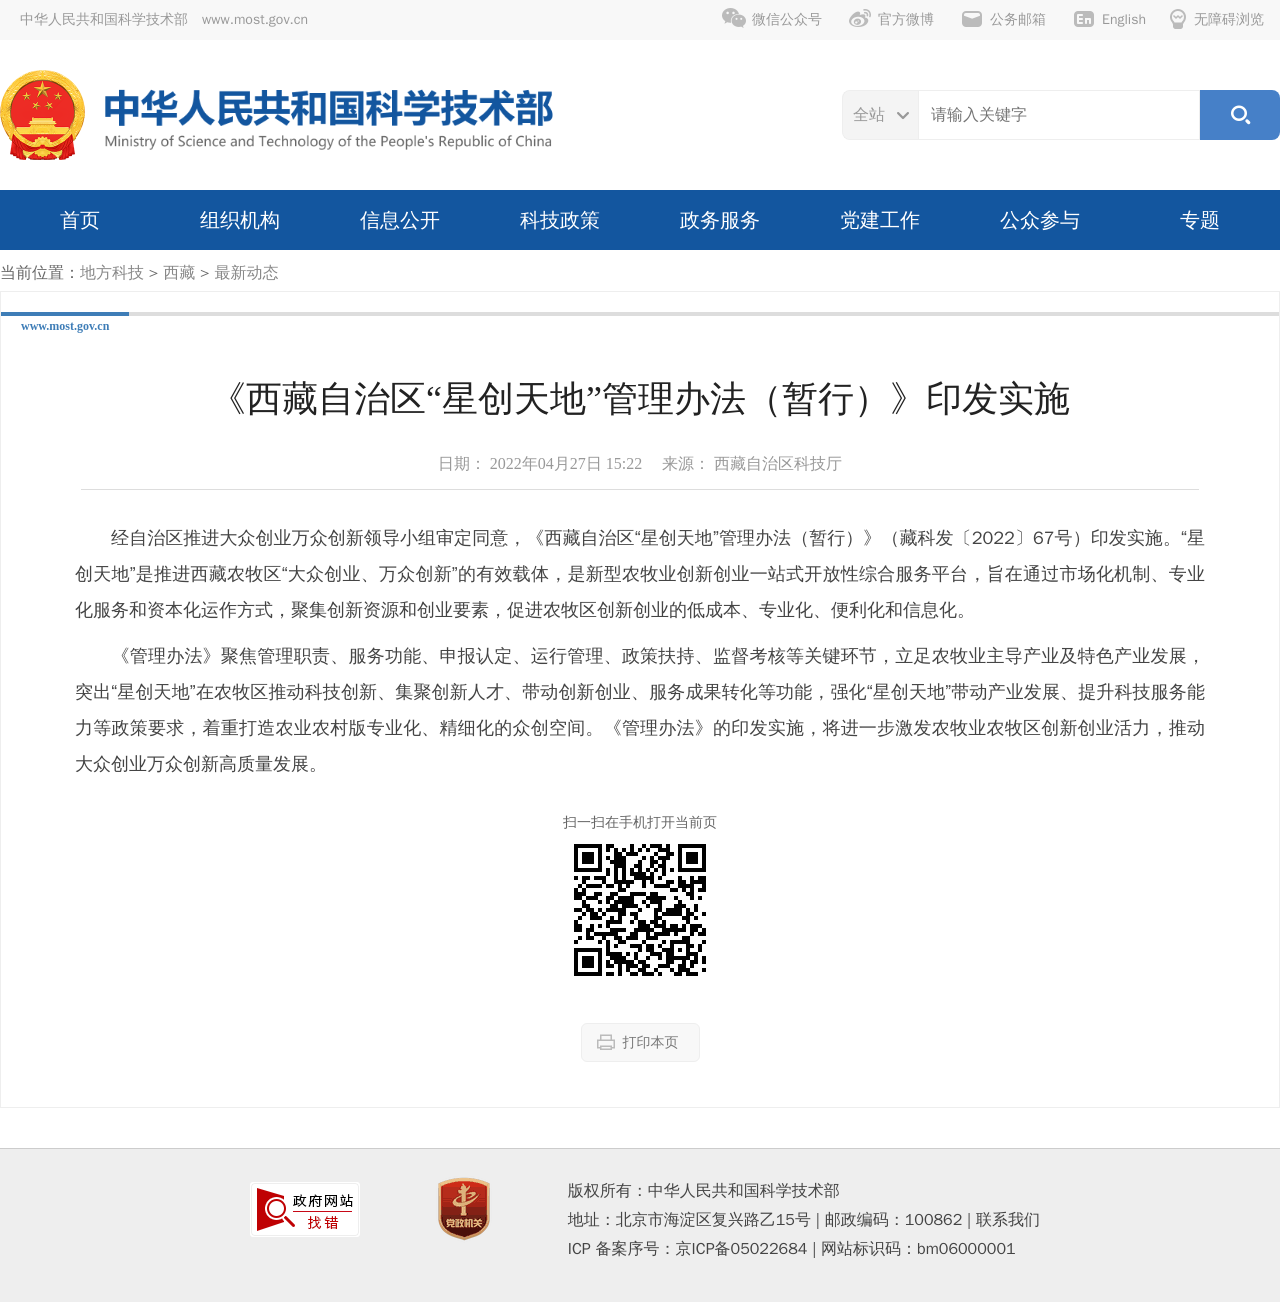 Image resolution: width=1280 pixels, height=1302 pixels. What do you see at coordinates (246, 273) in the screenshot?
I see `最新动态` at bounding box center [246, 273].